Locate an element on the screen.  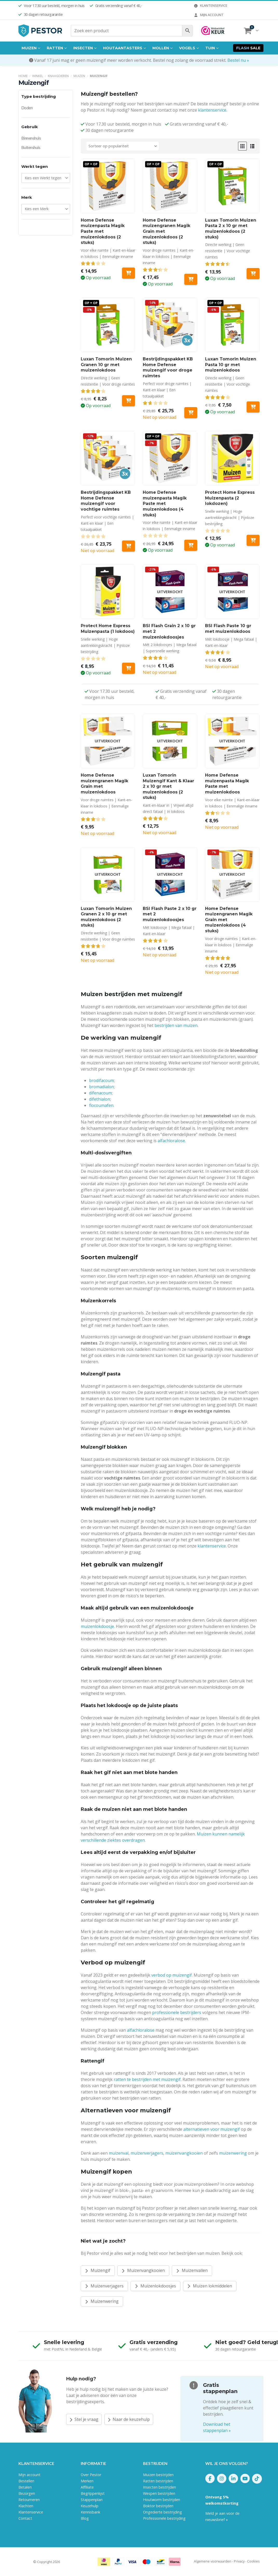
Privacy is located at coordinates (239, 2561).